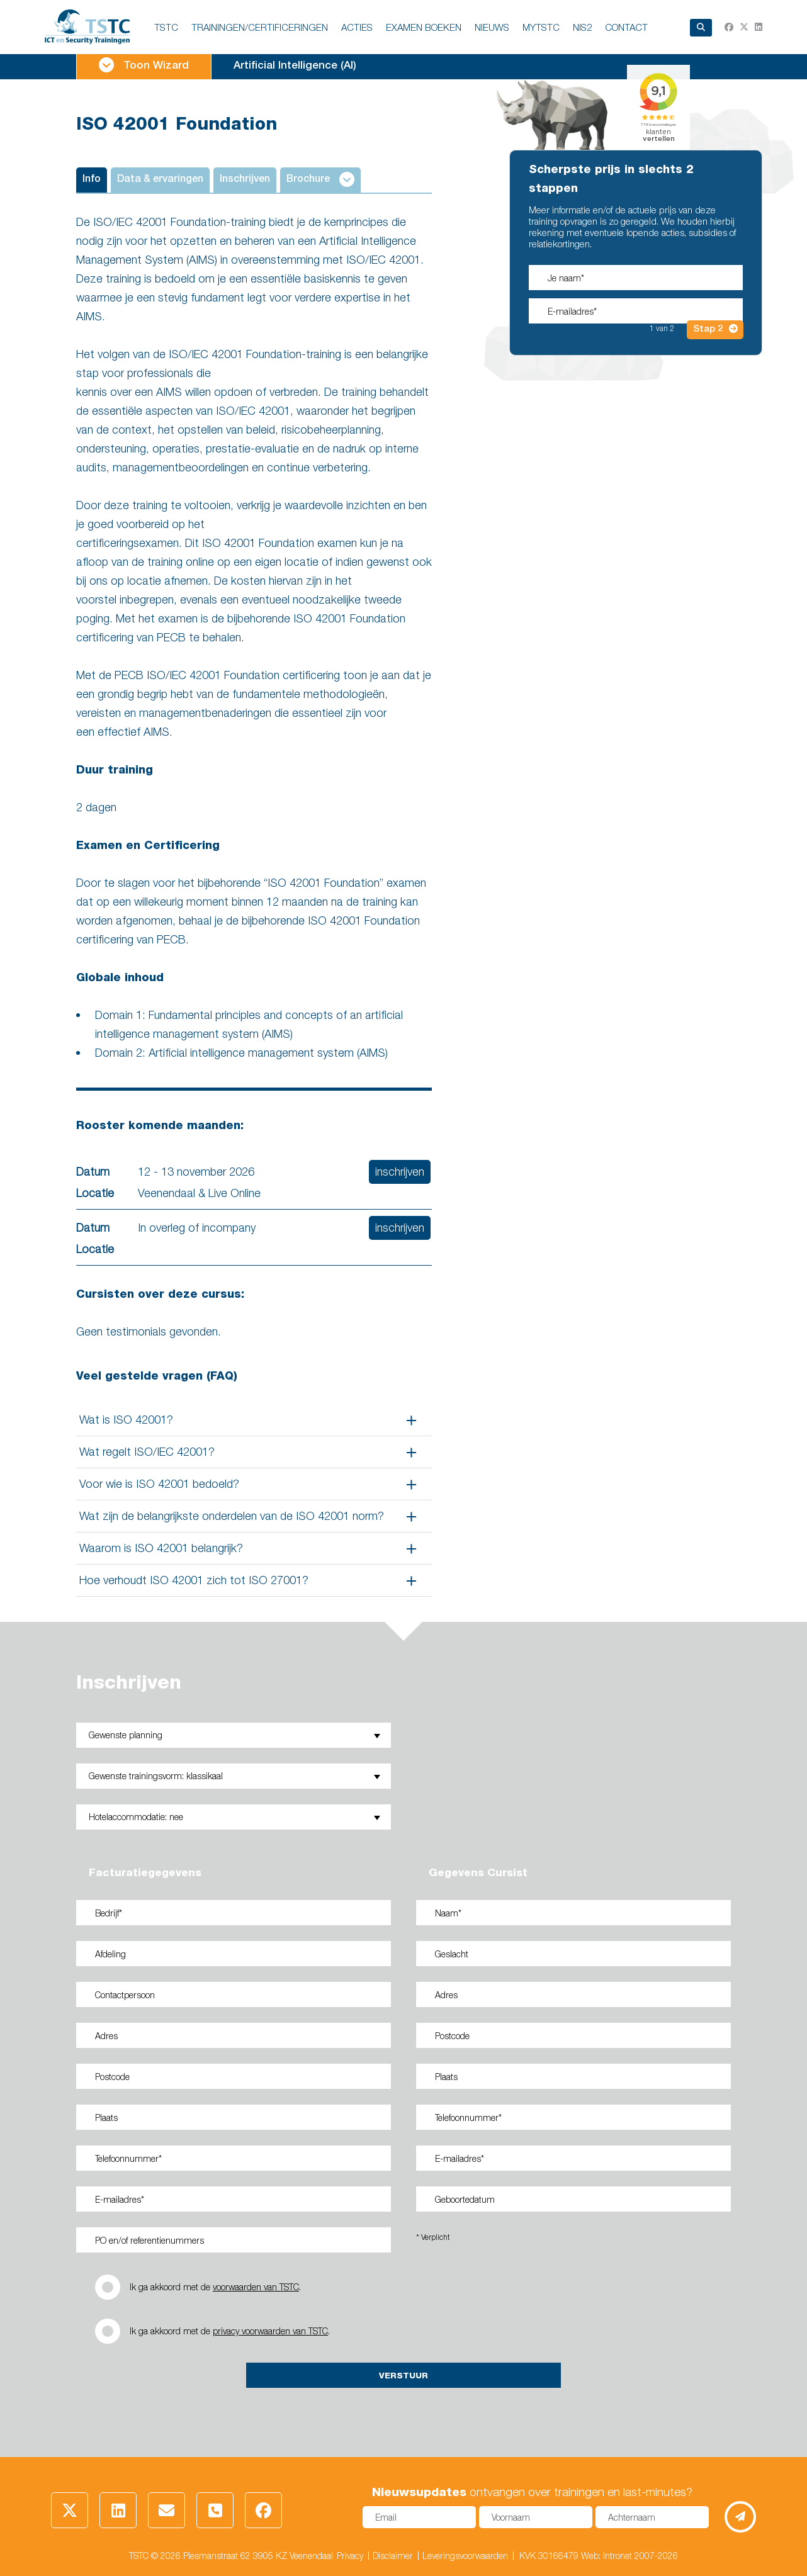 This screenshot has width=807, height=2576. Describe the element at coordinates (492, 27) in the screenshot. I see `NIEUWS` at that location.